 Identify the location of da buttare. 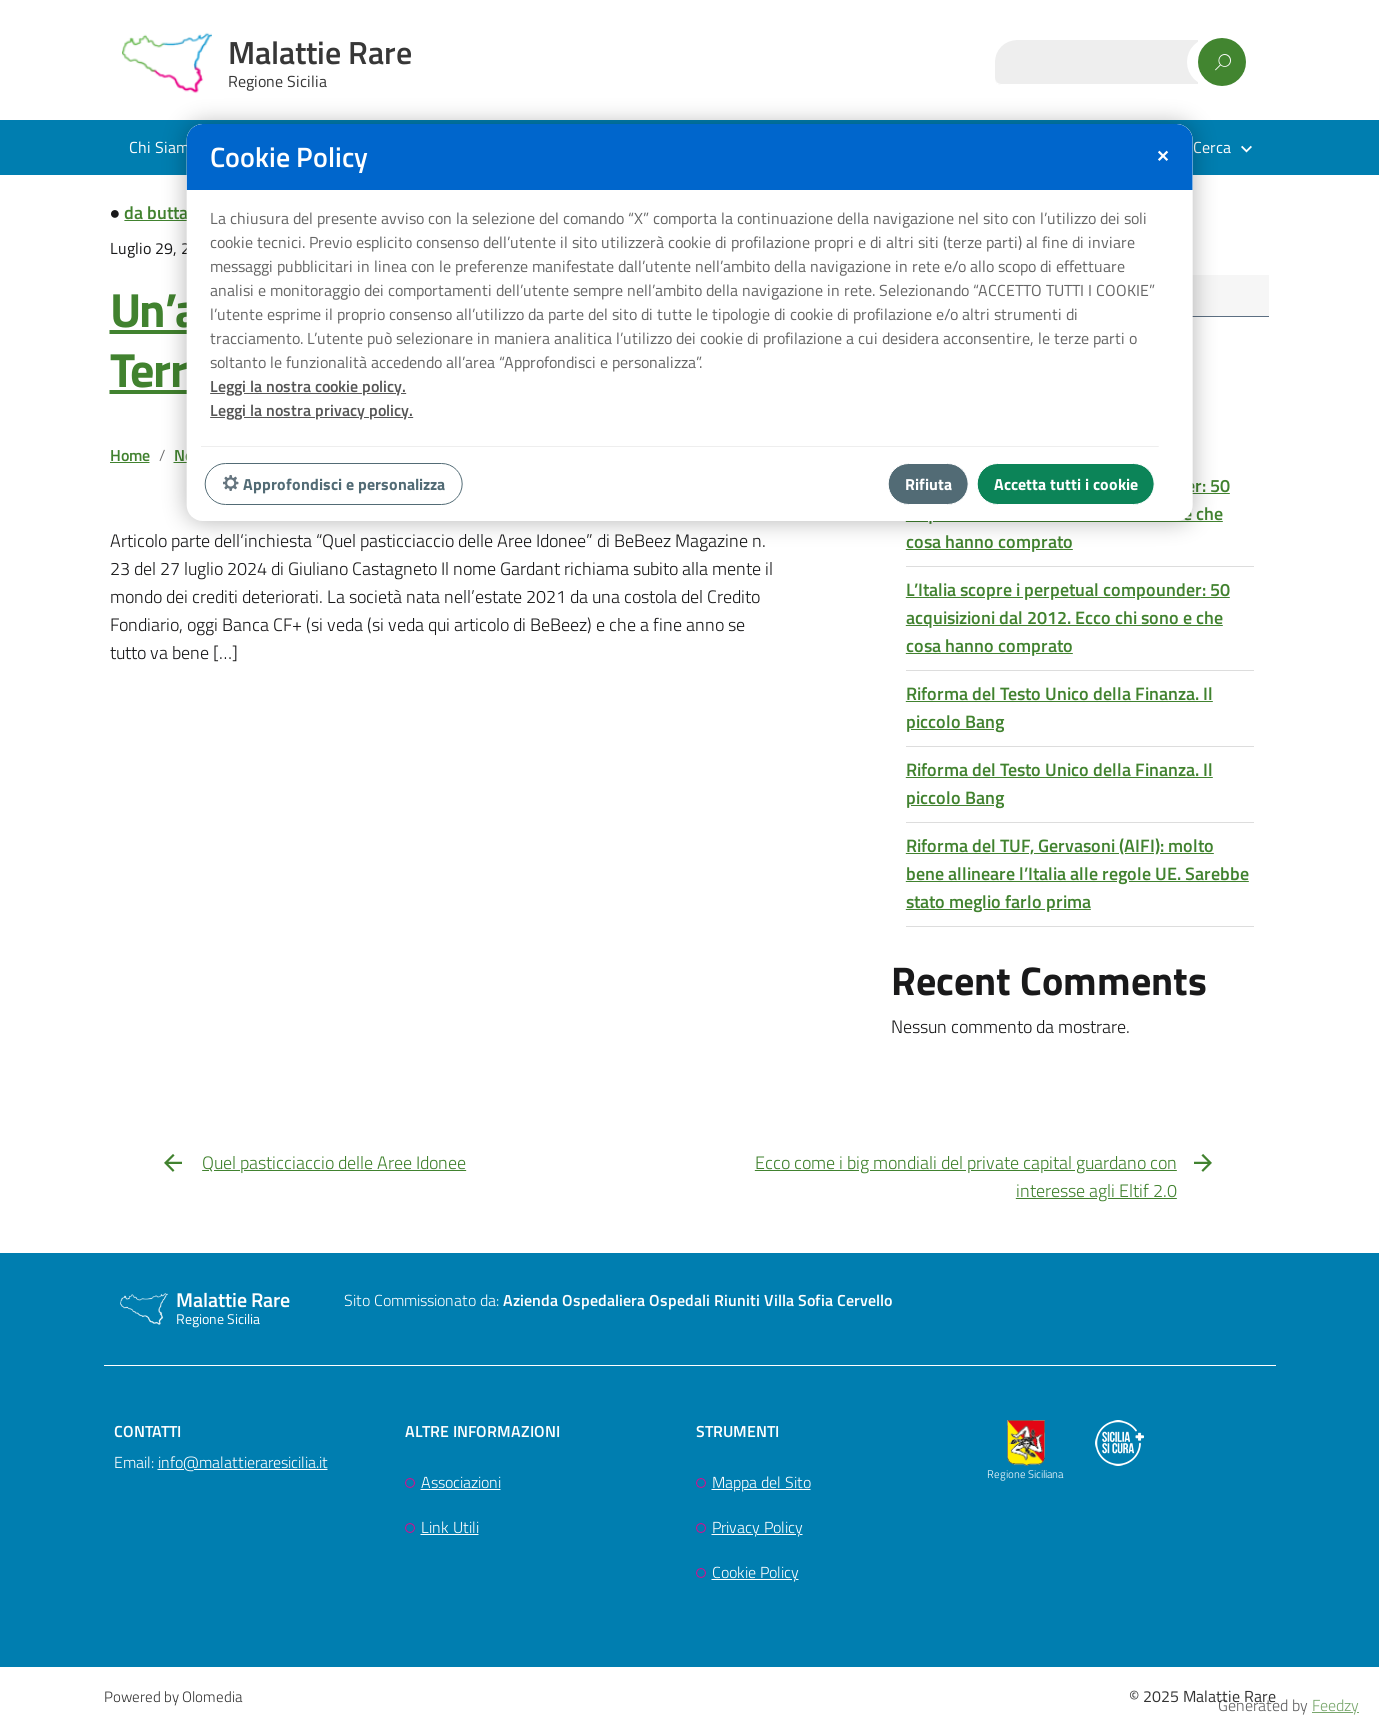
(164, 212).